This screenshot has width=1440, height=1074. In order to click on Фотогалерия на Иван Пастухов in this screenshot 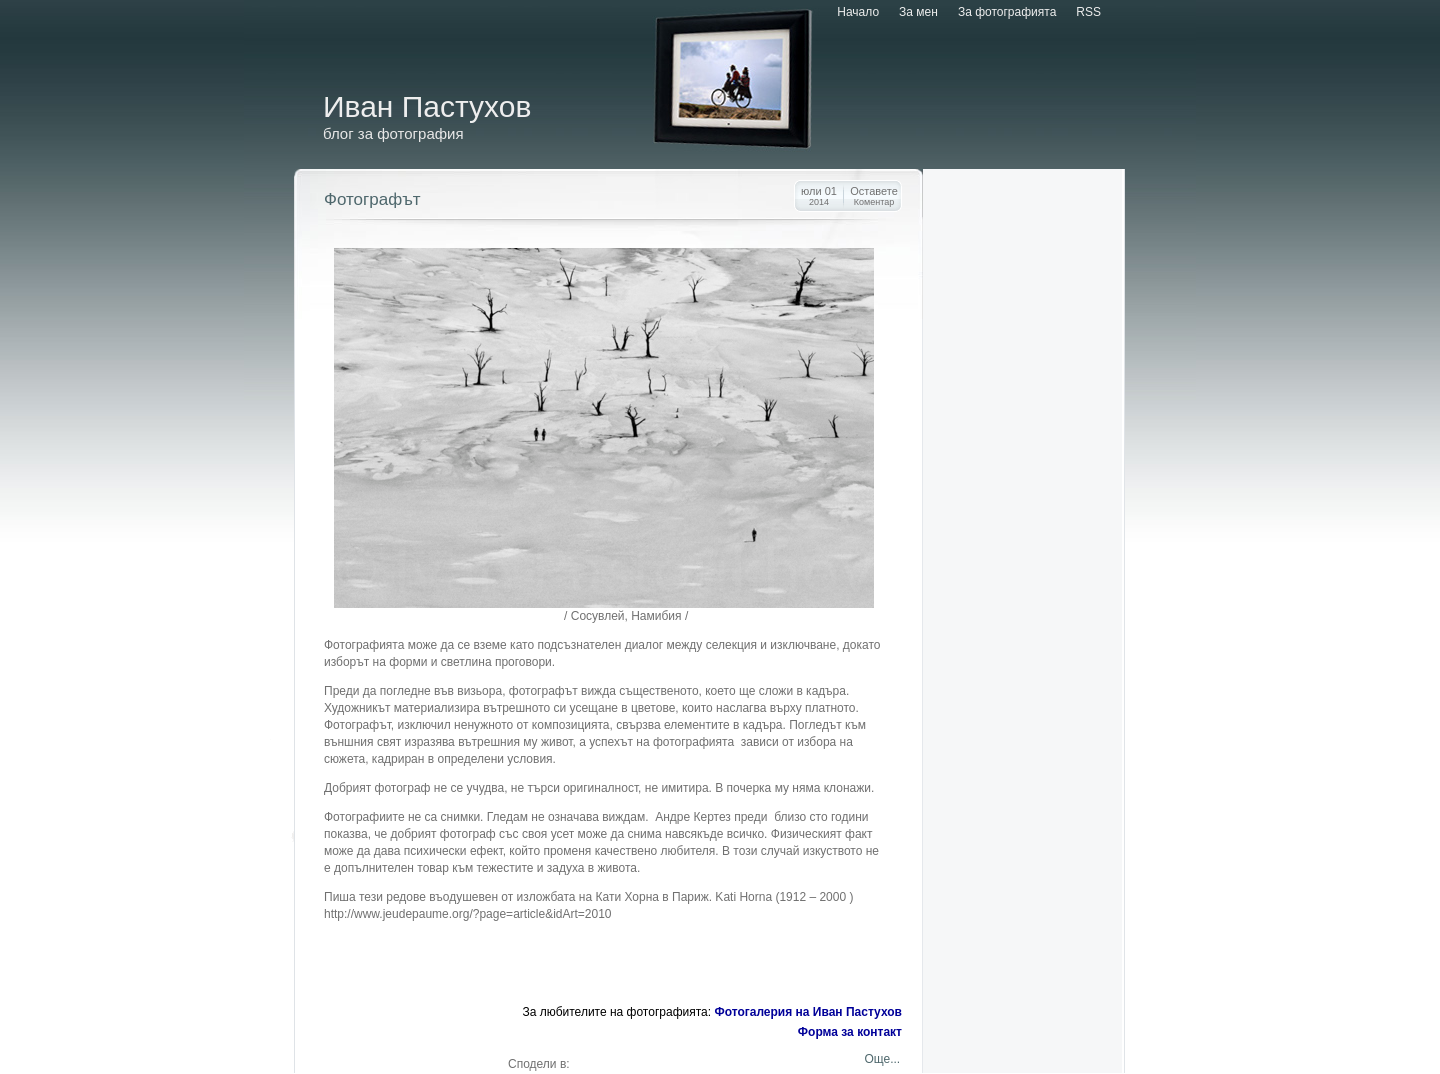, I will do `click(808, 1012)`.